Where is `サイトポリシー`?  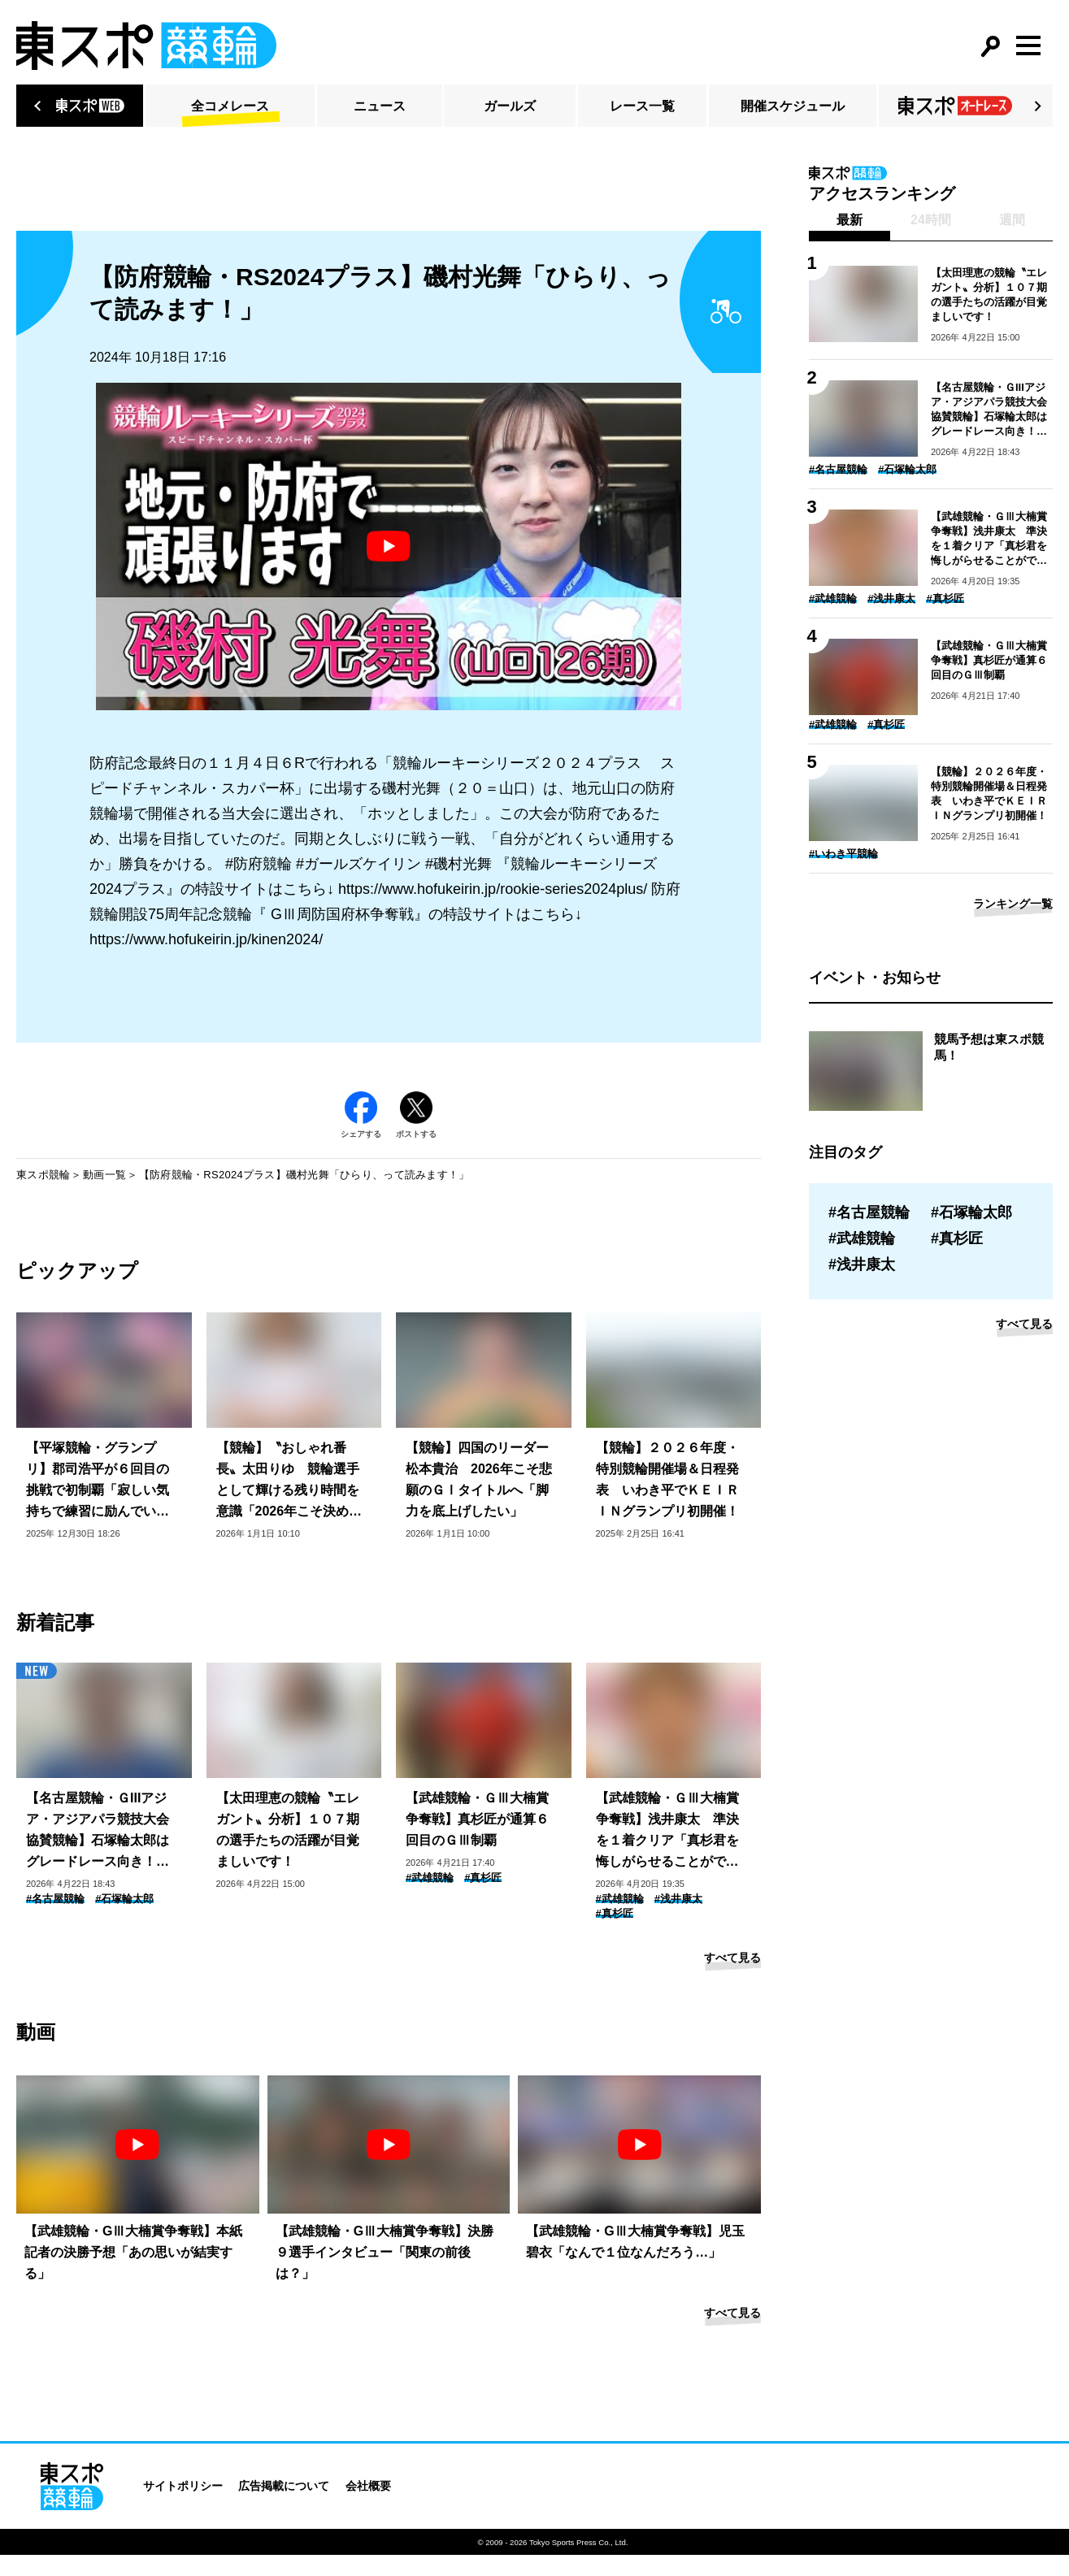
サイトポリシー is located at coordinates (183, 2485).